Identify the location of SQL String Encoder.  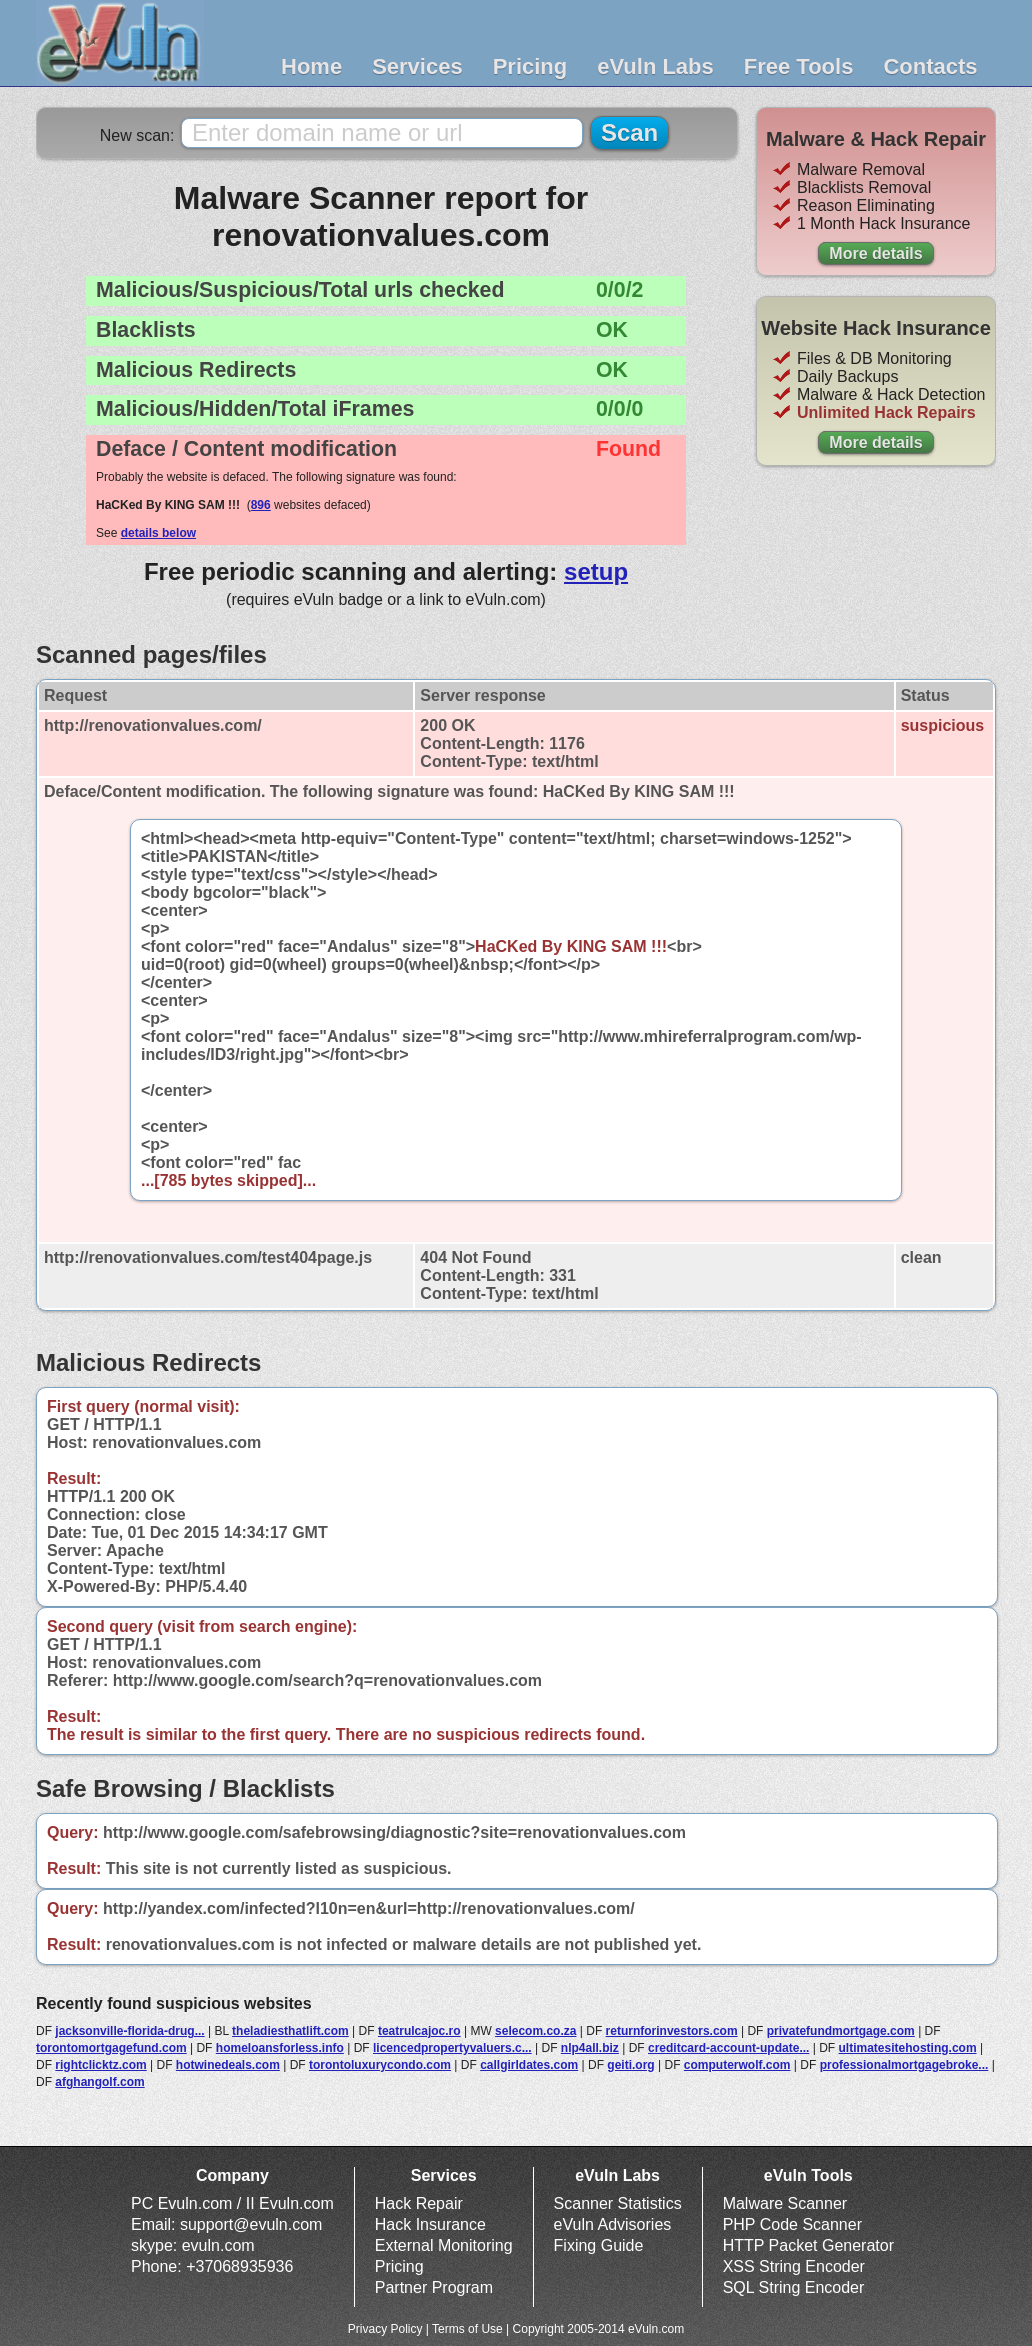
(794, 2287).